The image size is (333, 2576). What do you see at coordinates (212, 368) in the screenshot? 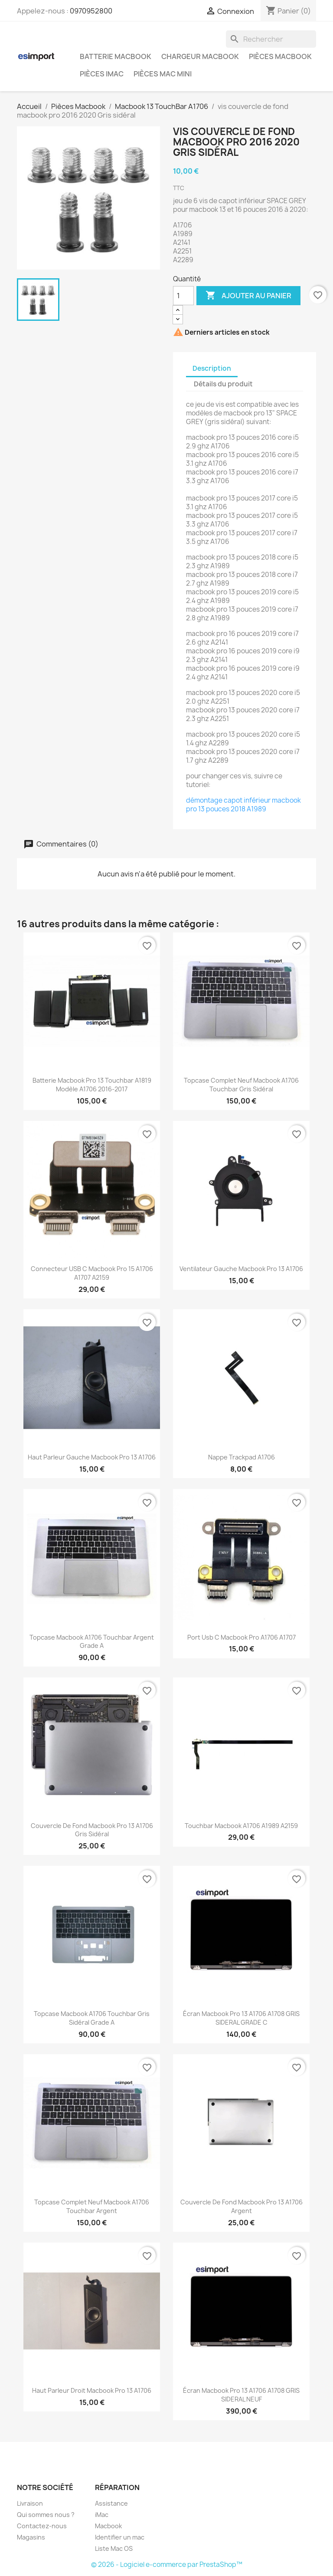
I see `Description [tab]` at bounding box center [212, 368].